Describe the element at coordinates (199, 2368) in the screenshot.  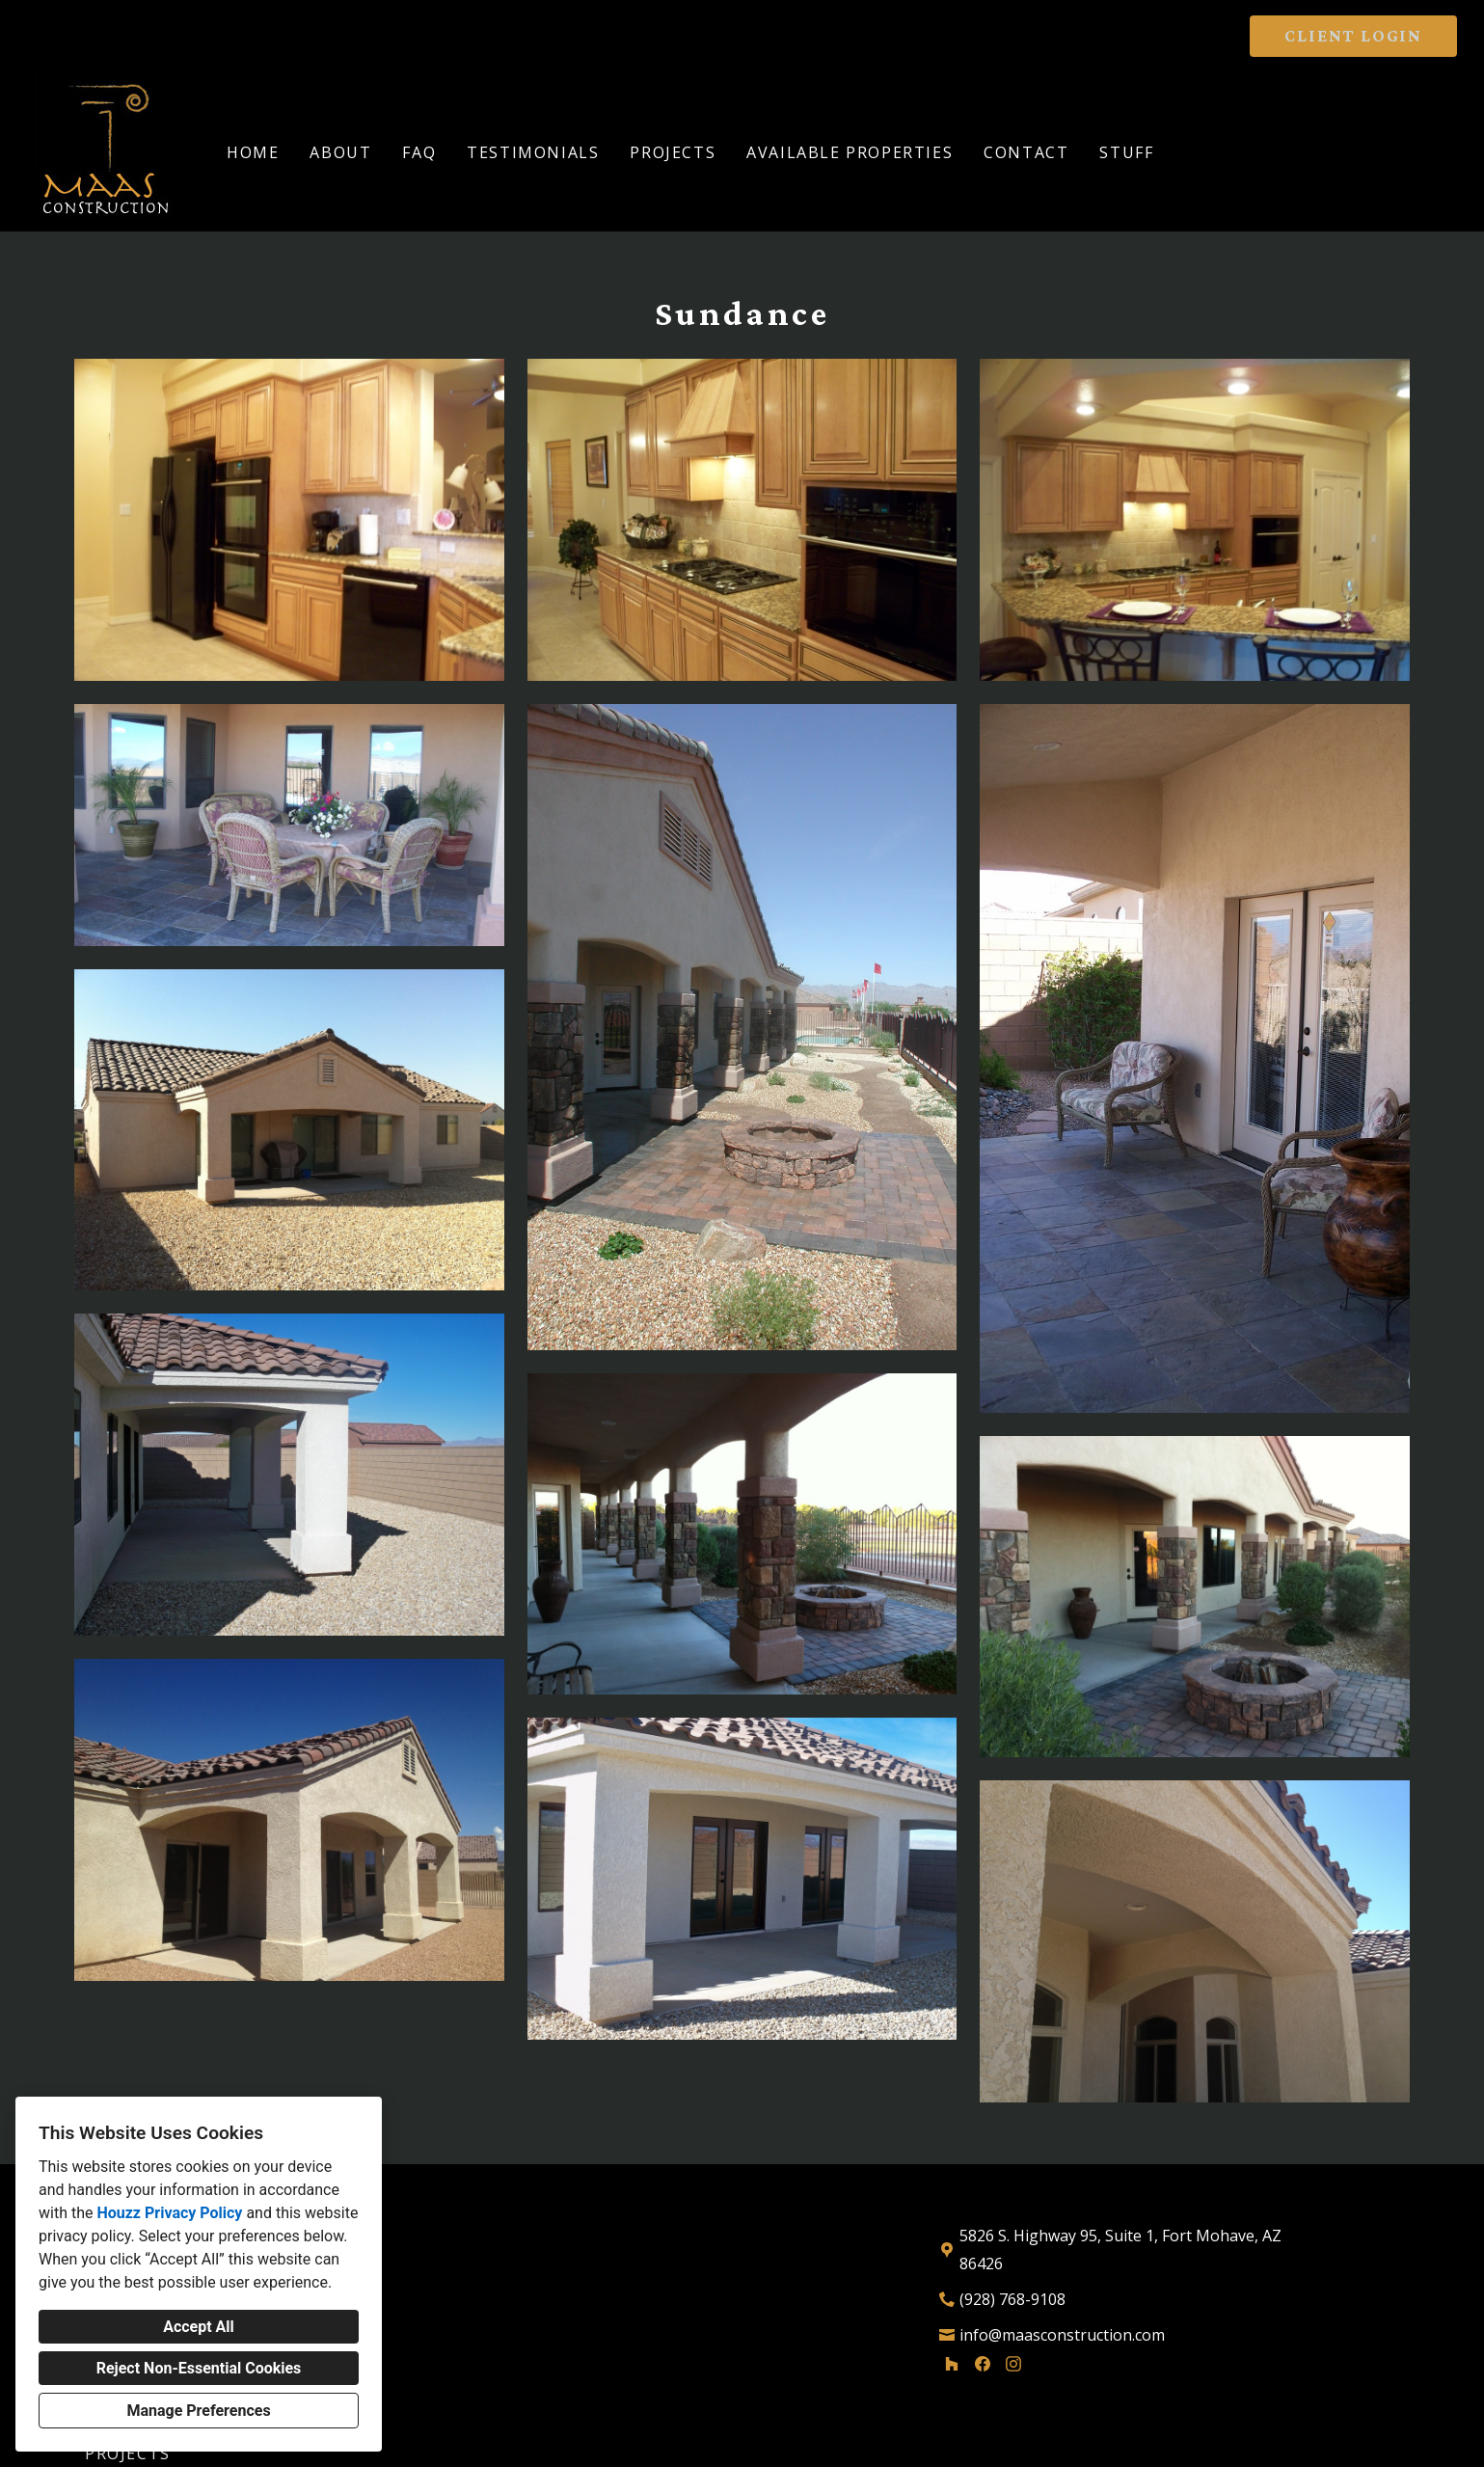
I see `Reject Non-Essential Cookies` at that location.